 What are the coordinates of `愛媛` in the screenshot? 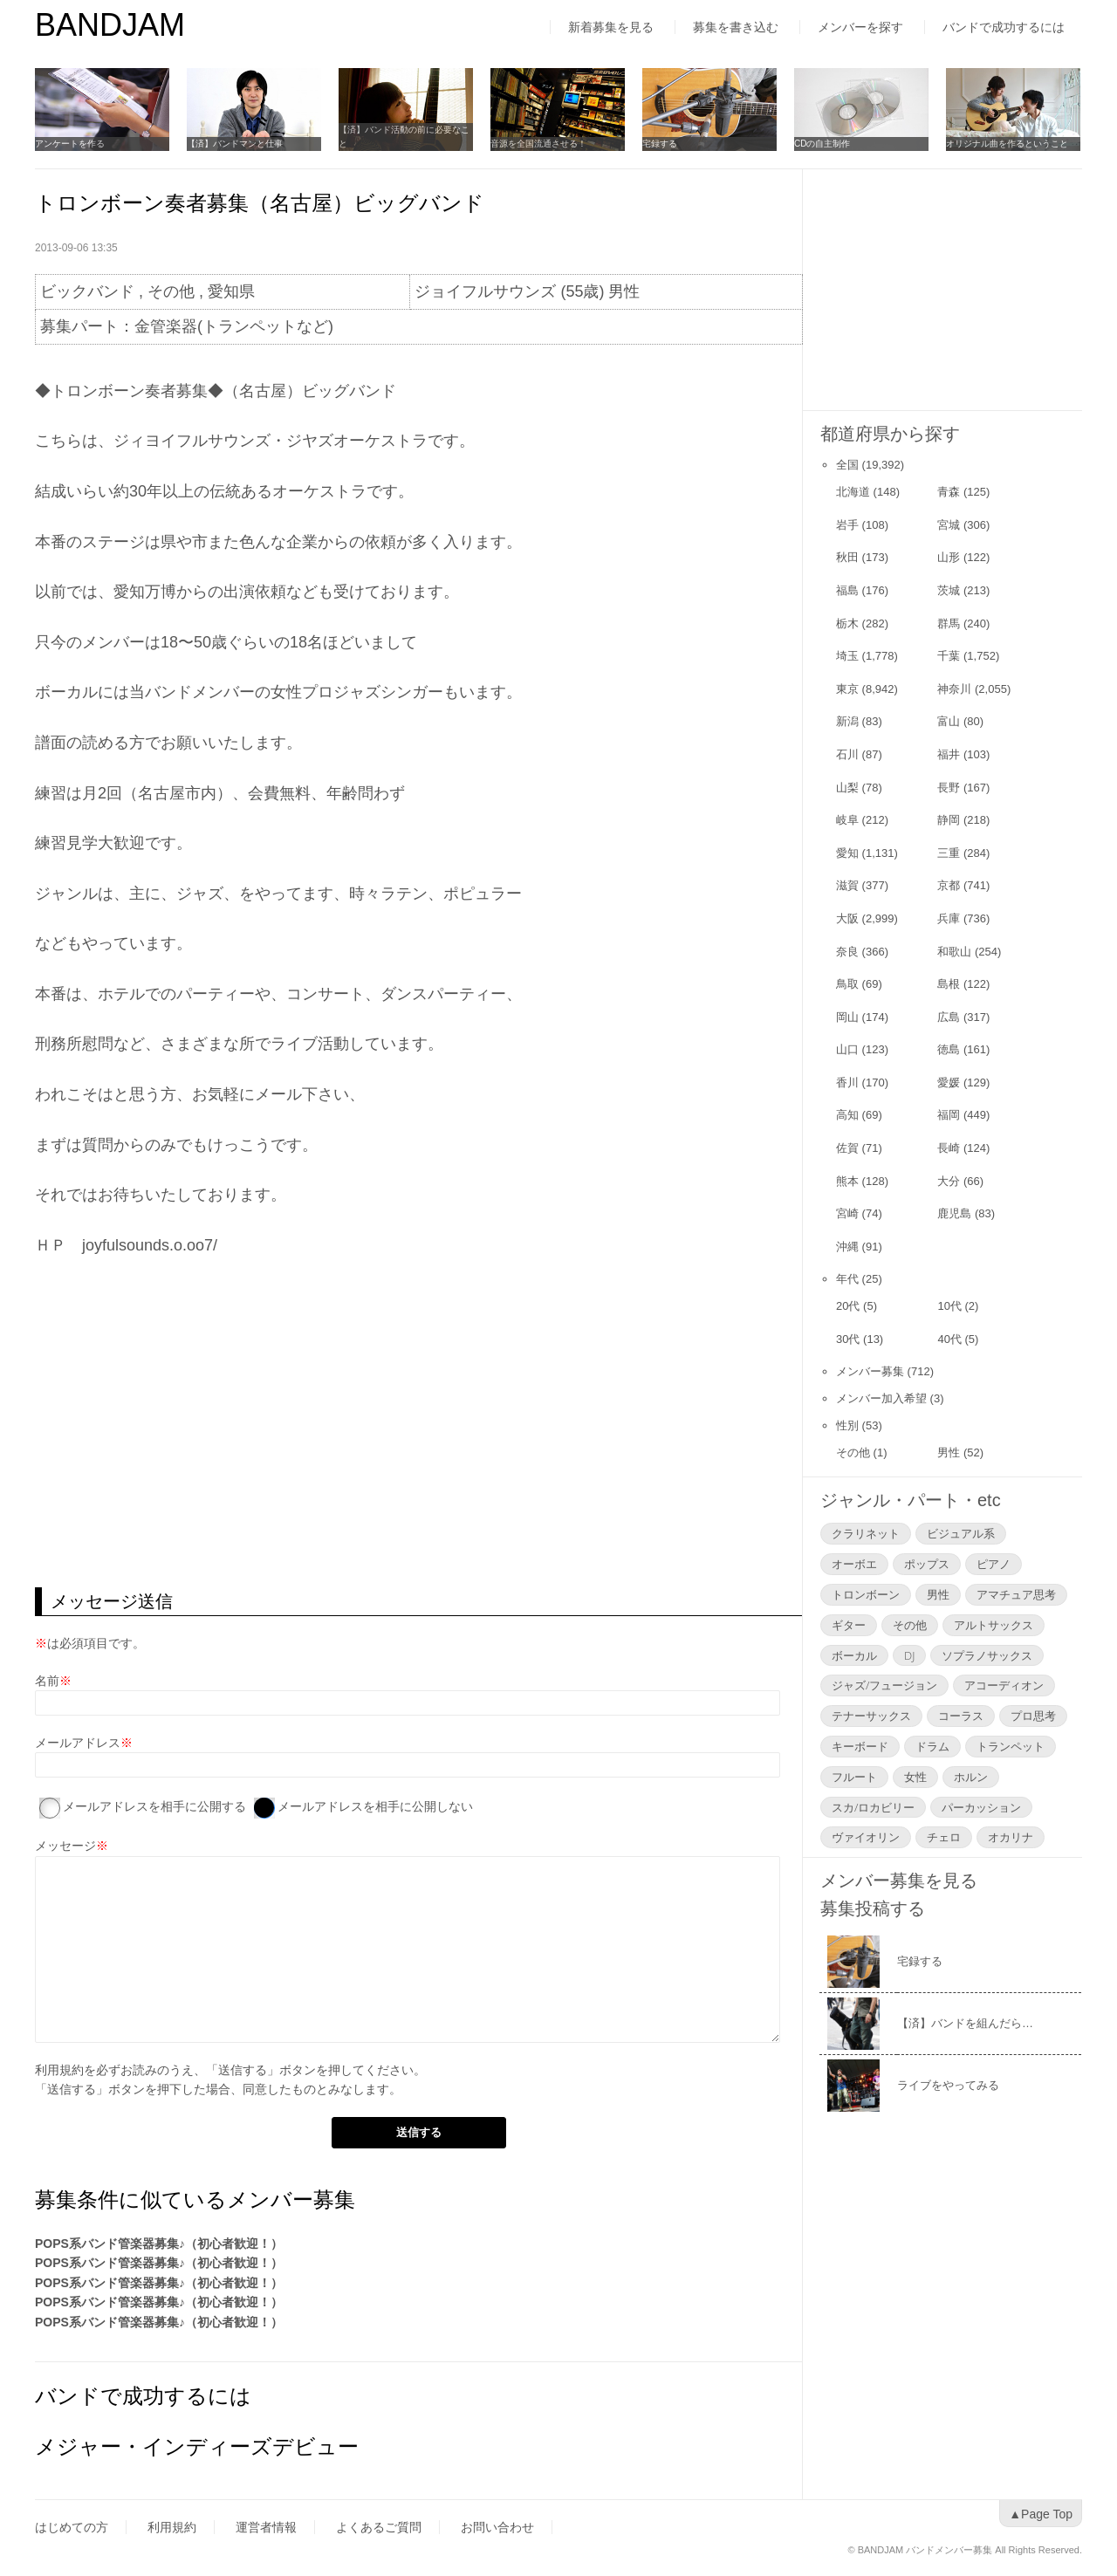 It's located at (948, 1082).